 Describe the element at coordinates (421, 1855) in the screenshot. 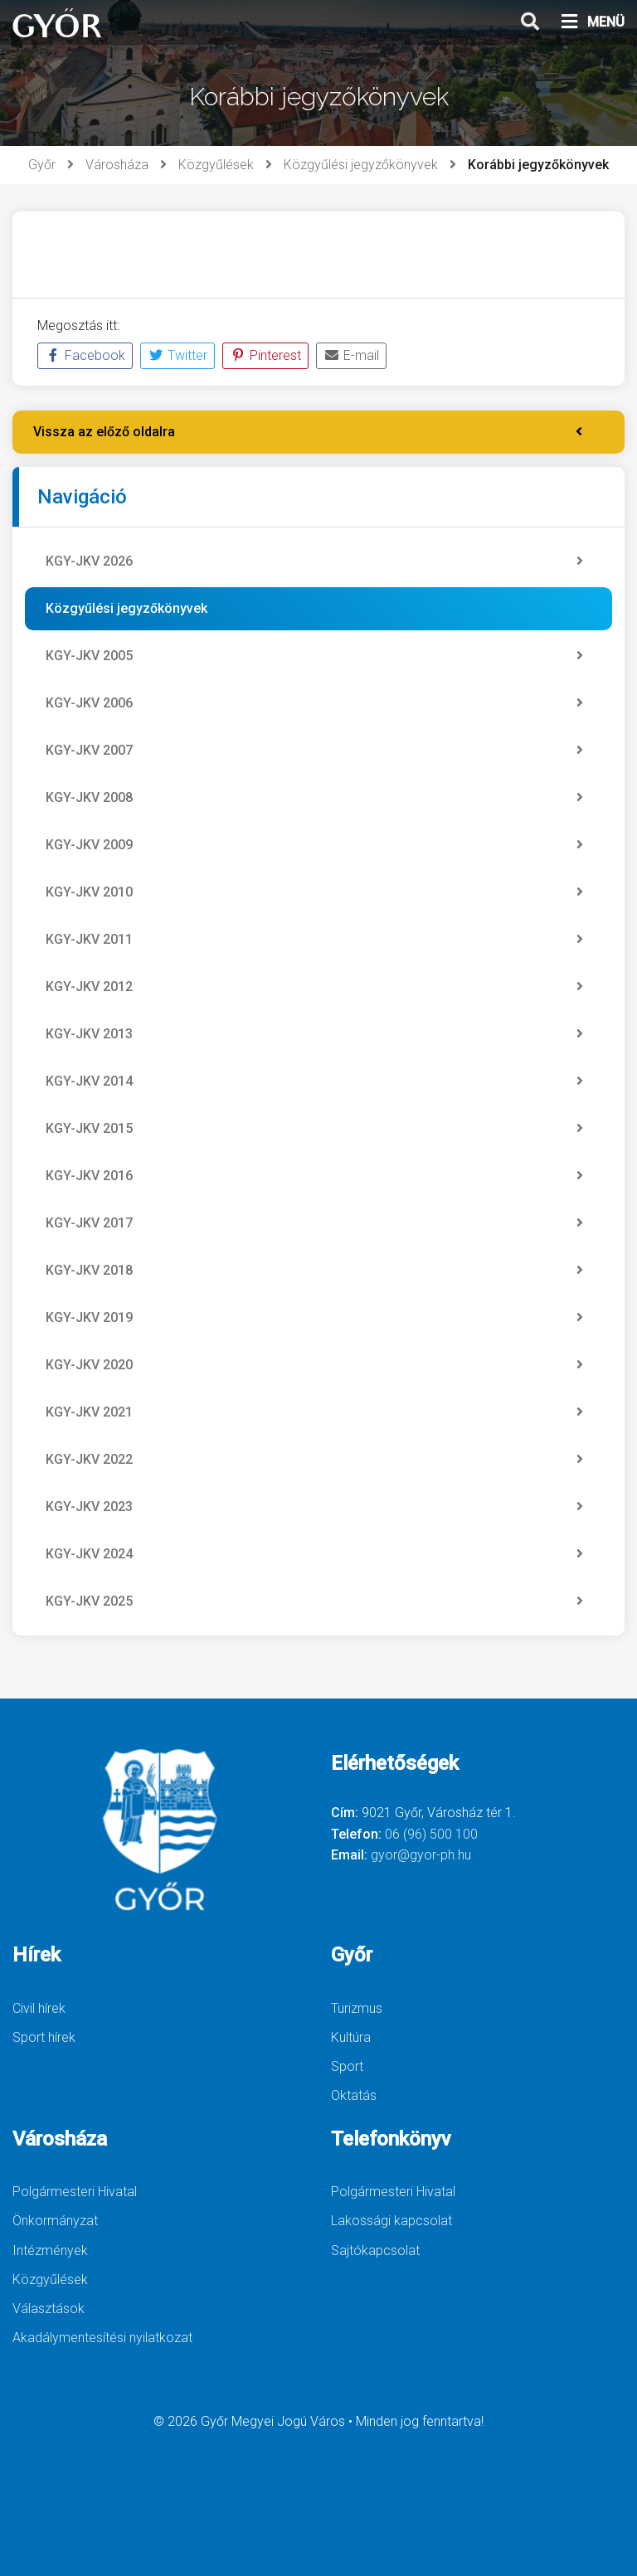

I see `gyor@gyor-ph.hu` at that location.